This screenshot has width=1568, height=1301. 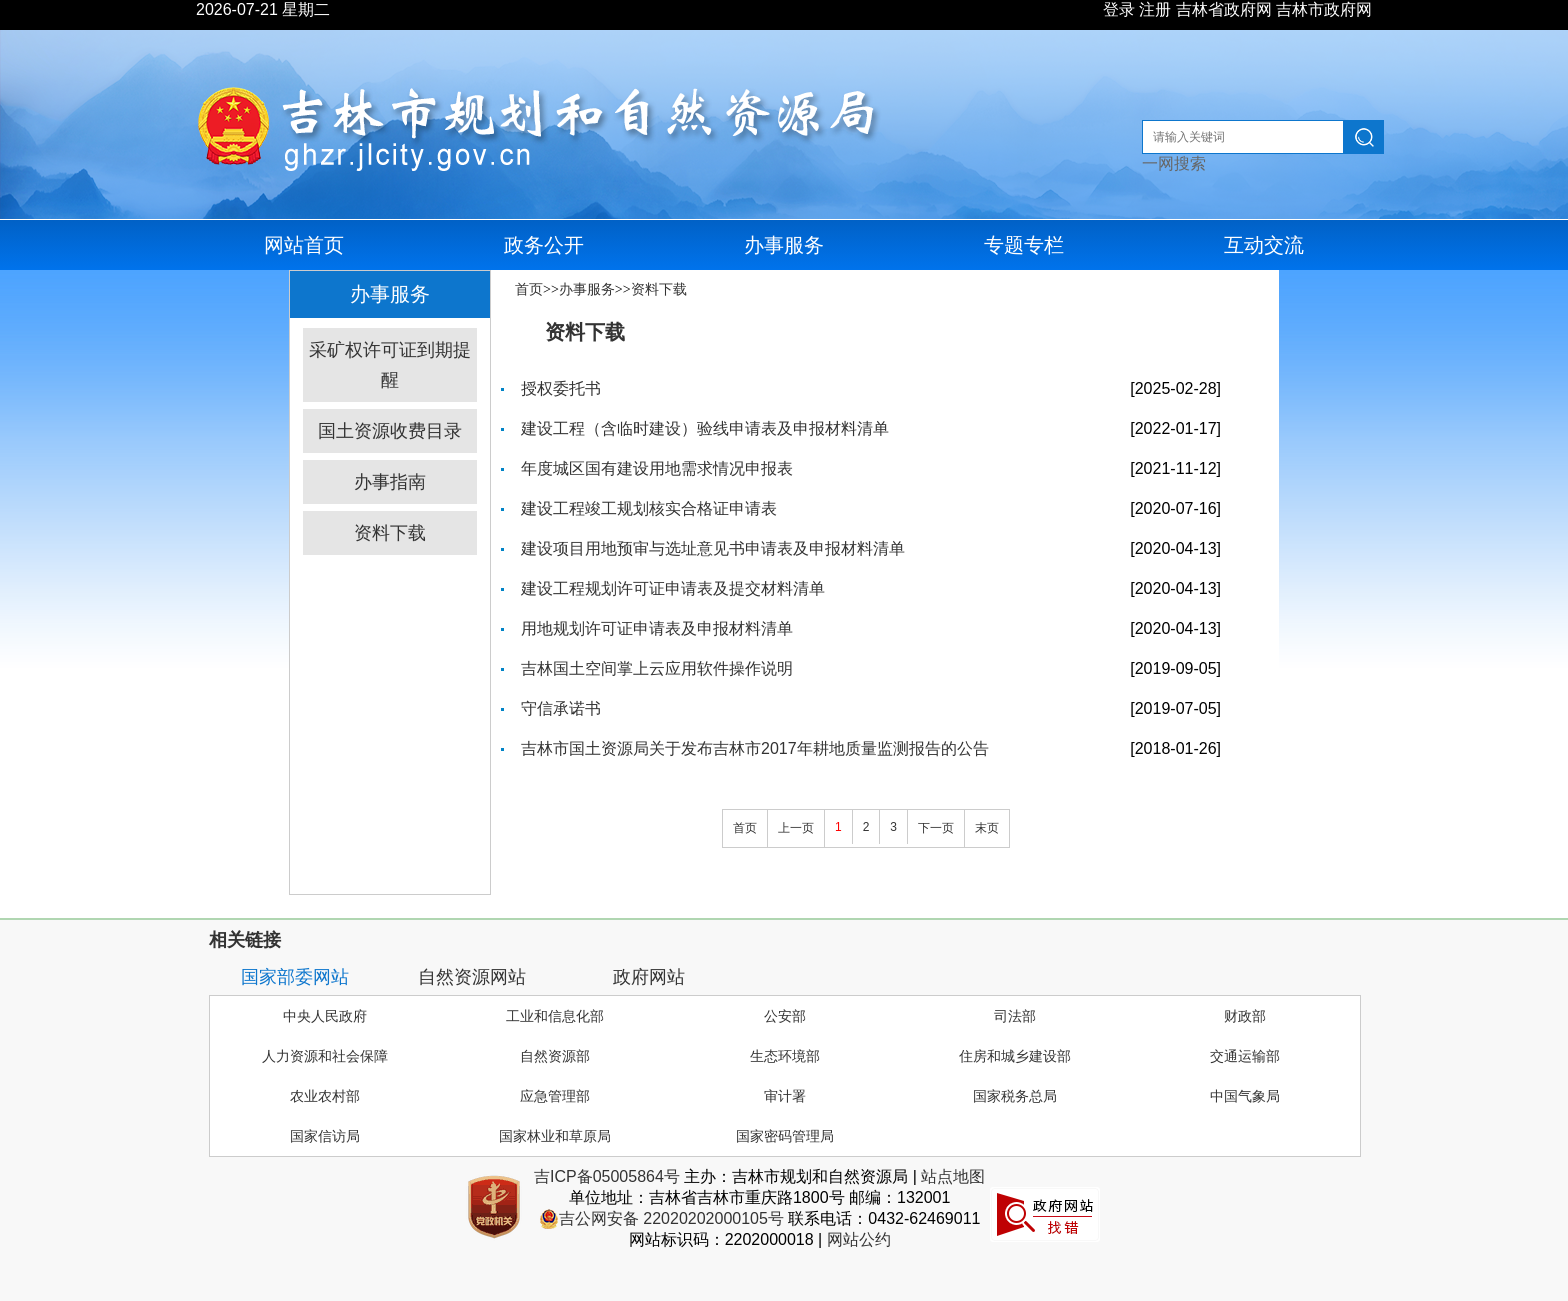 I want to click on 中国气象局, so click(x=1245, y=1096).